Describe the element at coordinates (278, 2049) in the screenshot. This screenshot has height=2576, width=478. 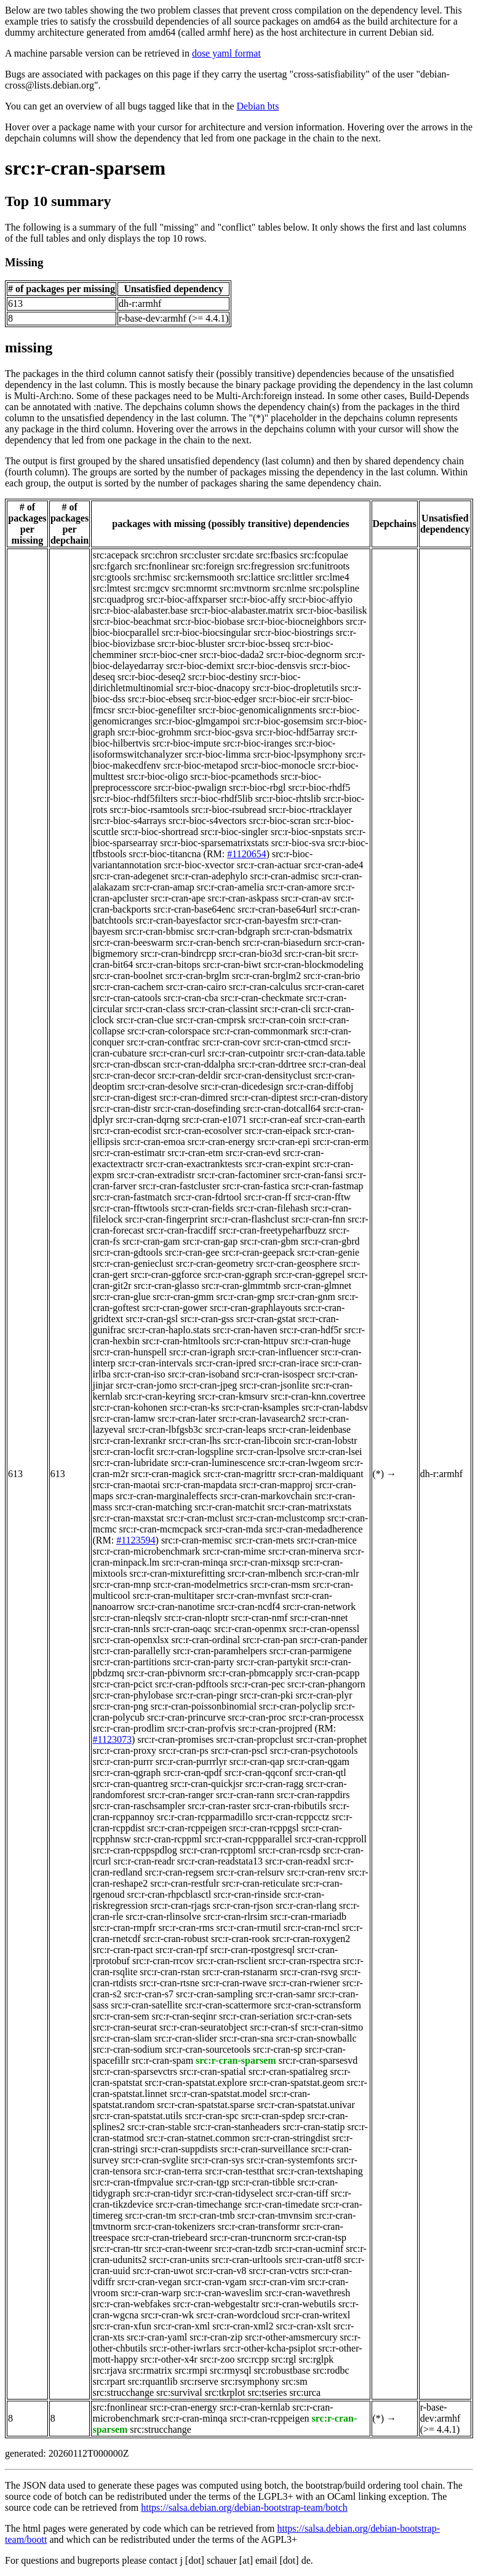
I see `src:r-cran-sp` at that location.